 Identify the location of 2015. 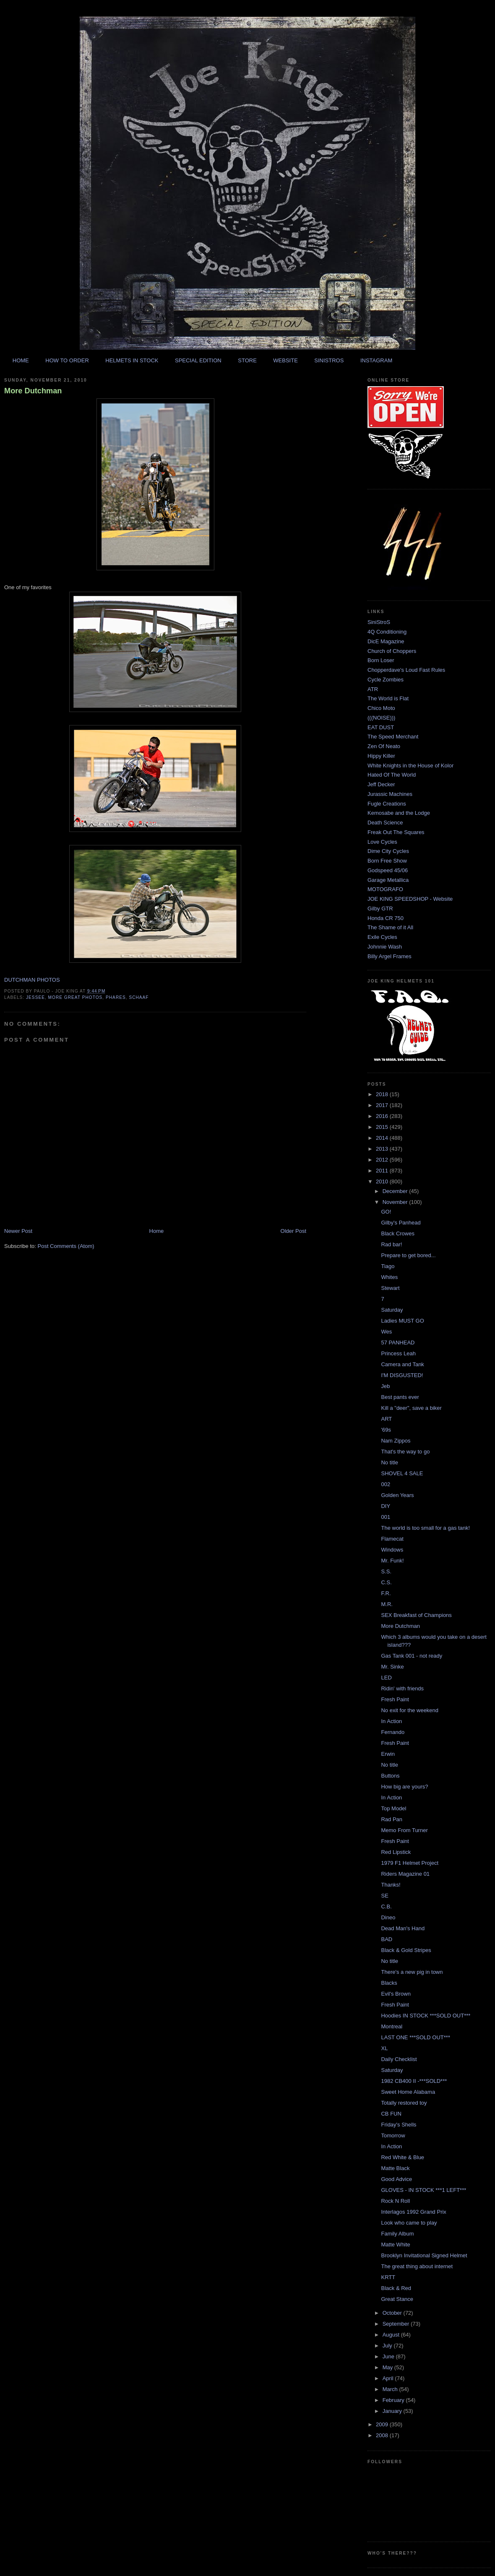
(383, 1127).